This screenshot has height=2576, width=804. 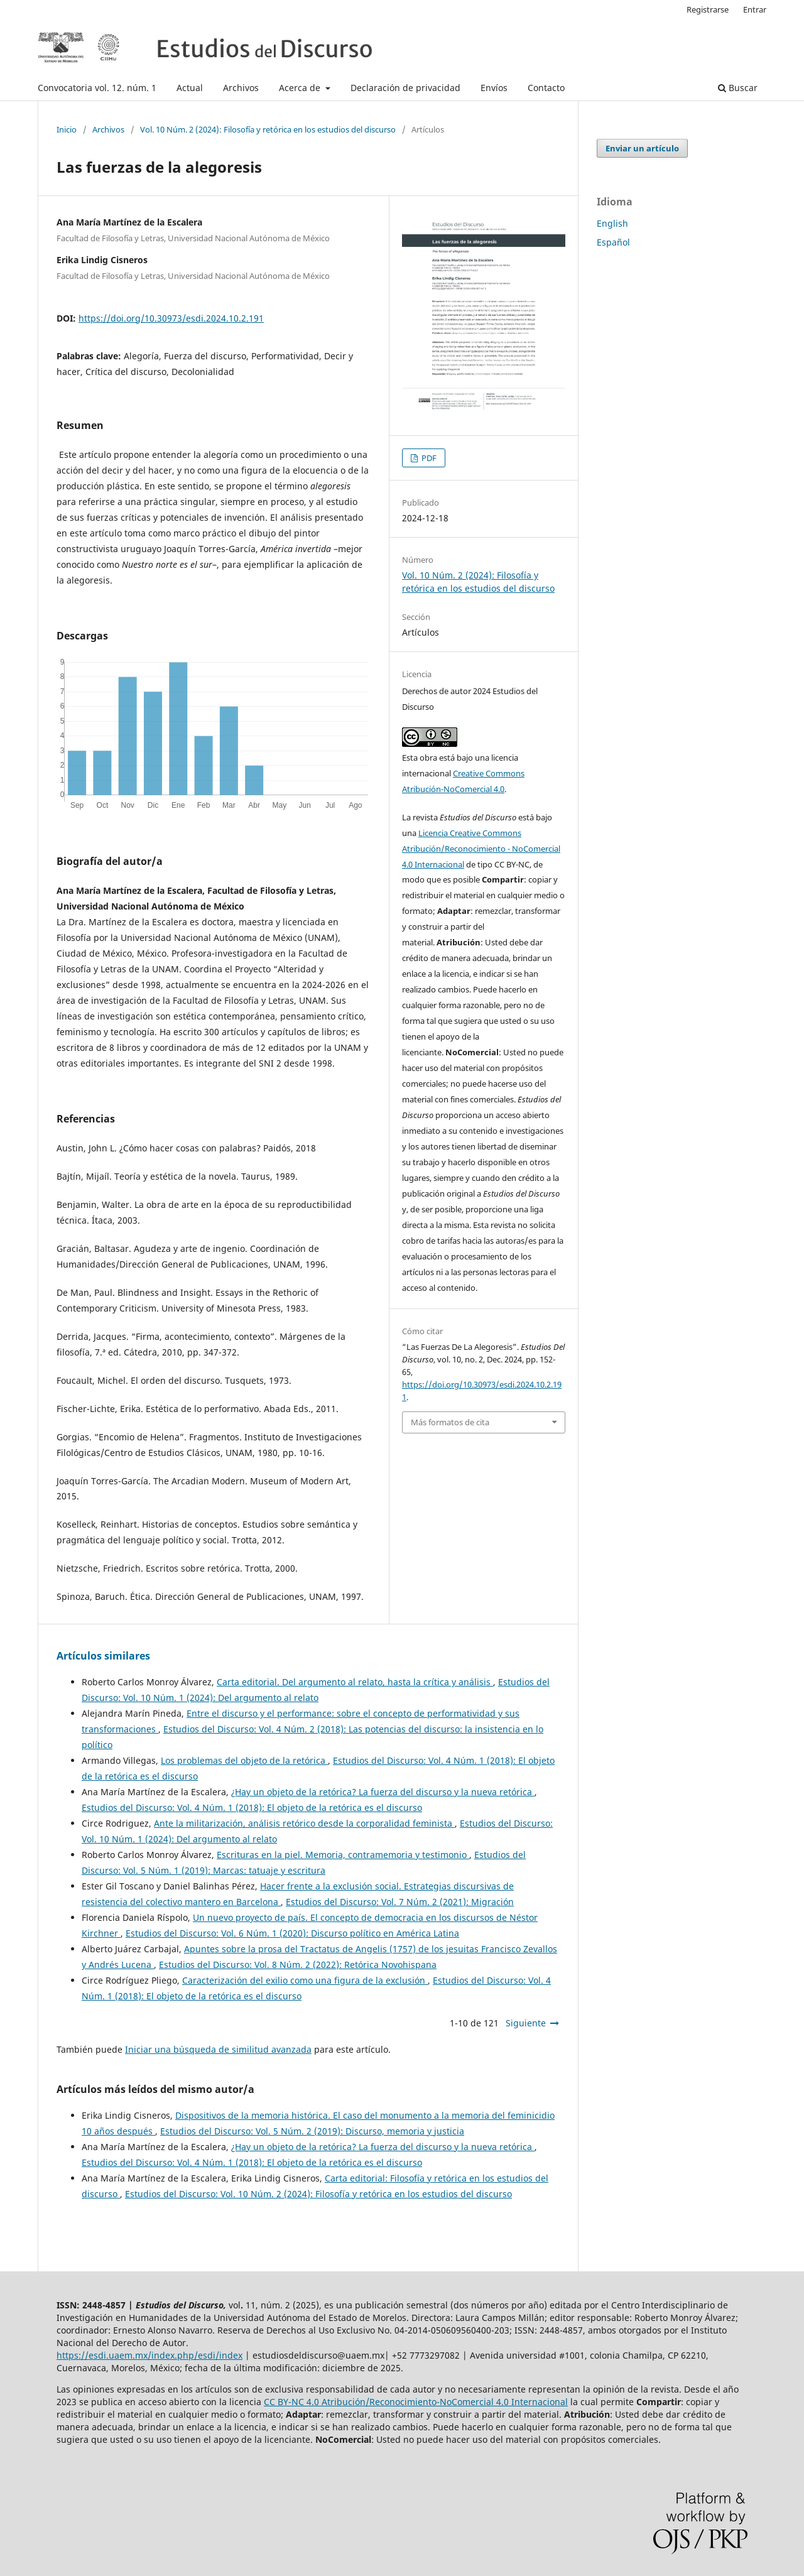 What do you see at coordinates (416, 2402) in the screenshot?
I see `CC BY-NC 4.0 Atribución/Reconocimiento-NoComercial 4.0 Internacional` at bounding box center [416, 2402].